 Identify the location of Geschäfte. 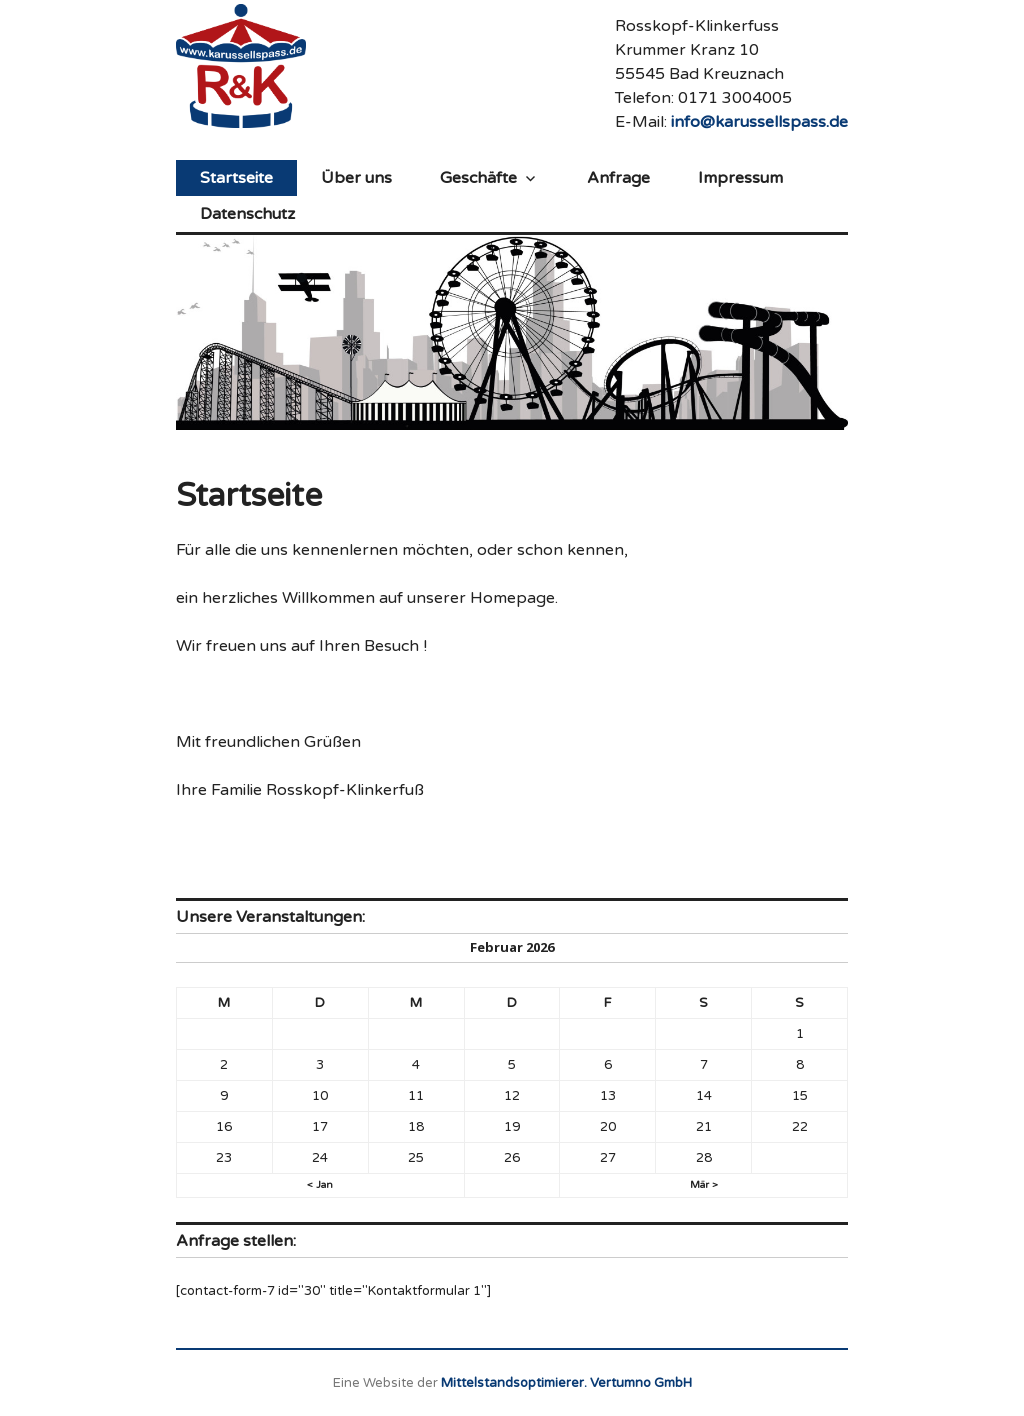
(478, 178).